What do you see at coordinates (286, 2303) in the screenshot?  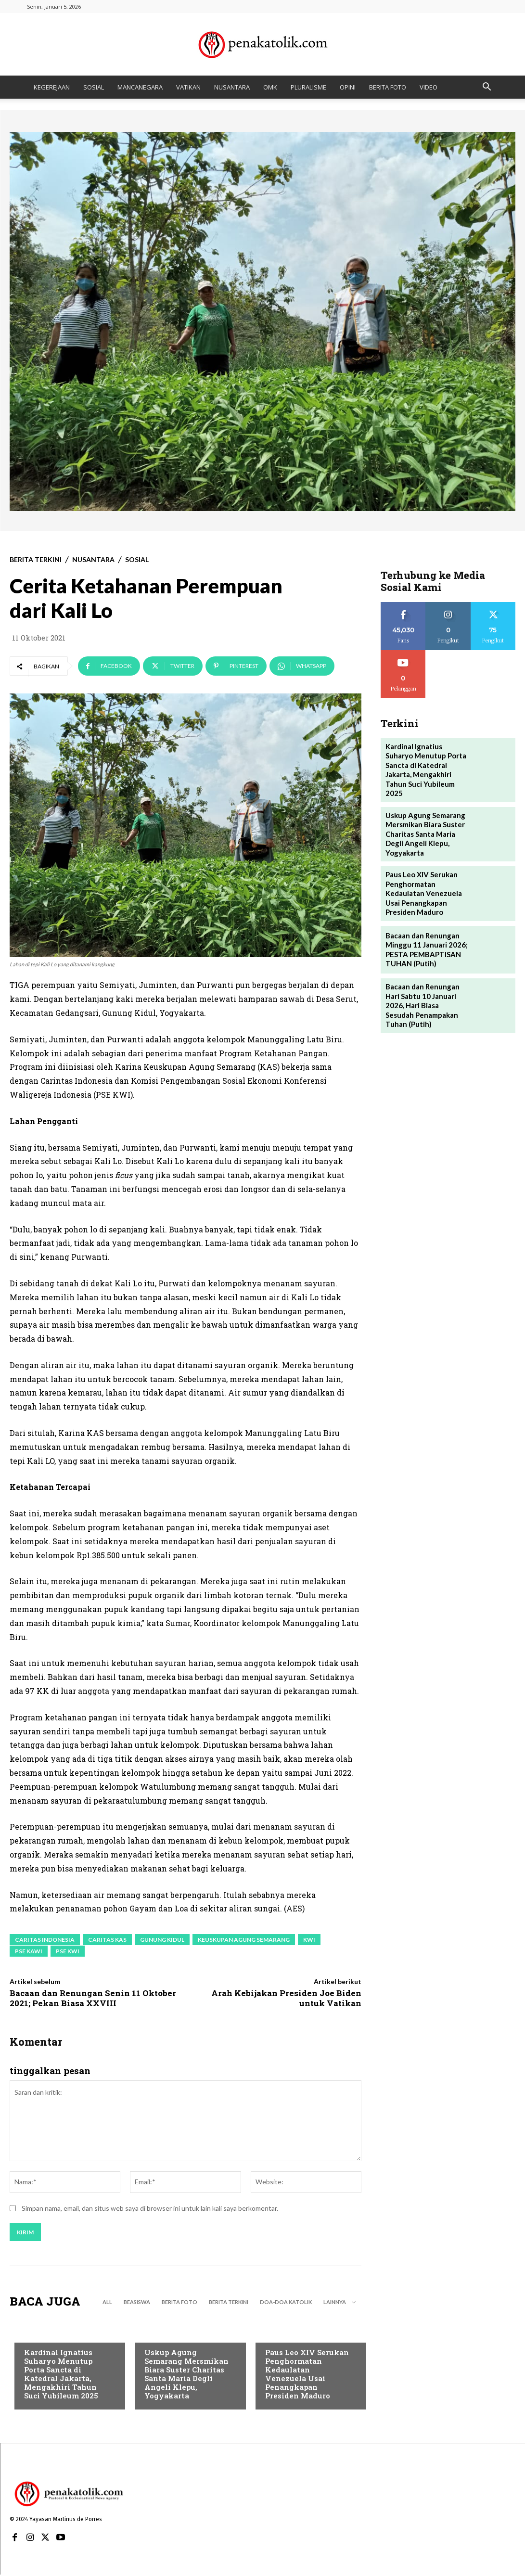 I see `DOA-DOA KATOLIK` at bounding box center [286, 2303].